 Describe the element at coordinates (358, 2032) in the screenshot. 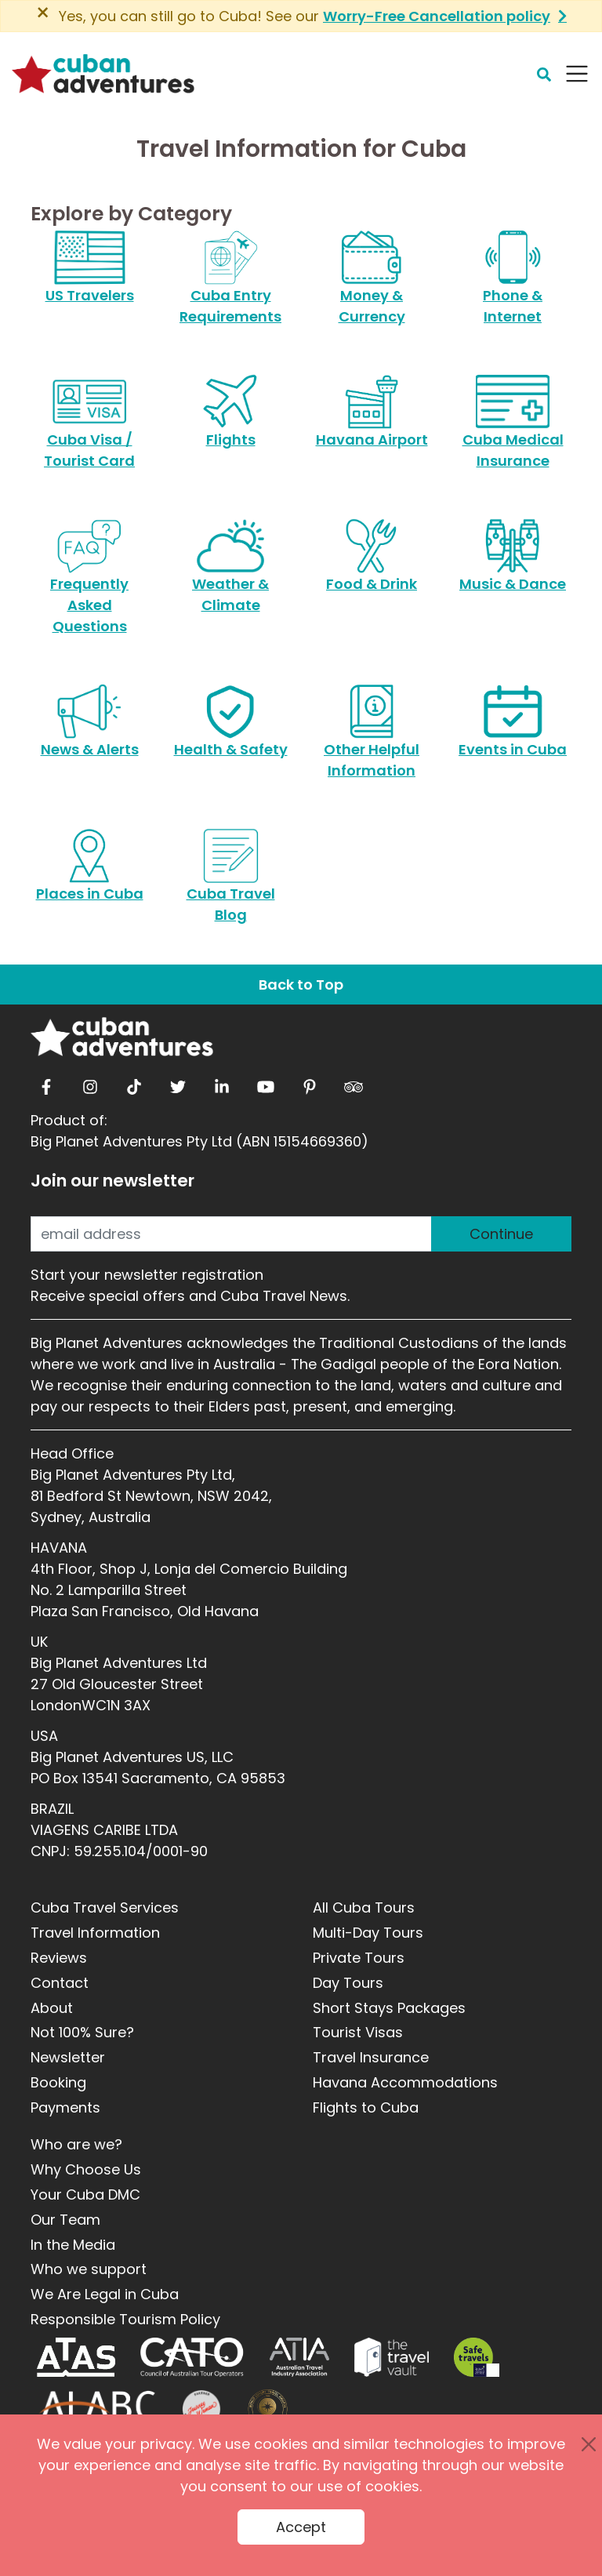

I see `Tourist Visas` at that location.